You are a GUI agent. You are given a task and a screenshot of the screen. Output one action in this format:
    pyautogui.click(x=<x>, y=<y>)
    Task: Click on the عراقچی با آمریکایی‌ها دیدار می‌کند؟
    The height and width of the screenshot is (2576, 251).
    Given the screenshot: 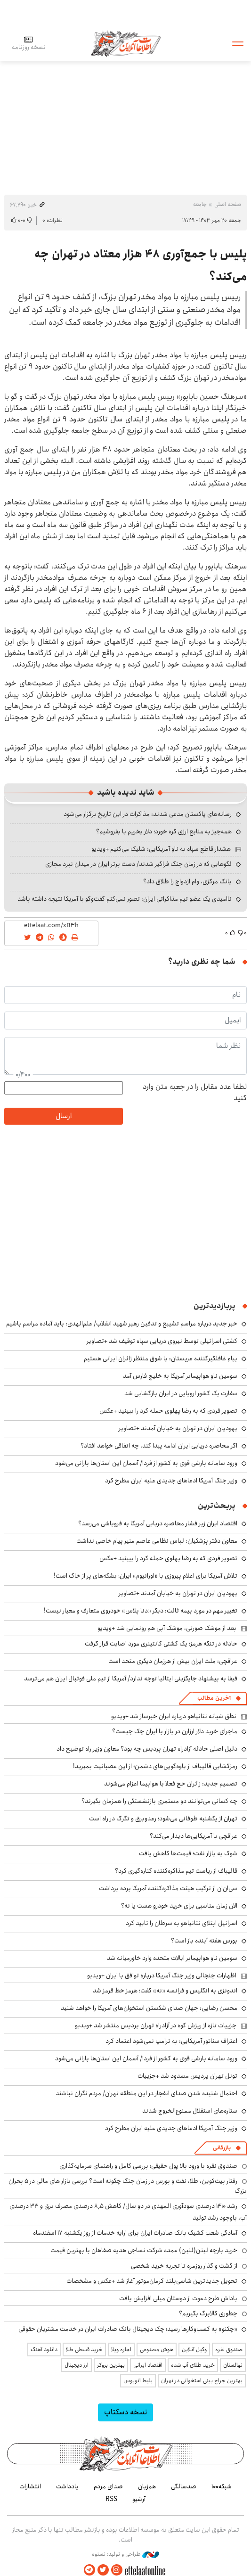 What is the action you would take?
    pyautogui.click(x=193, y=1836)
    